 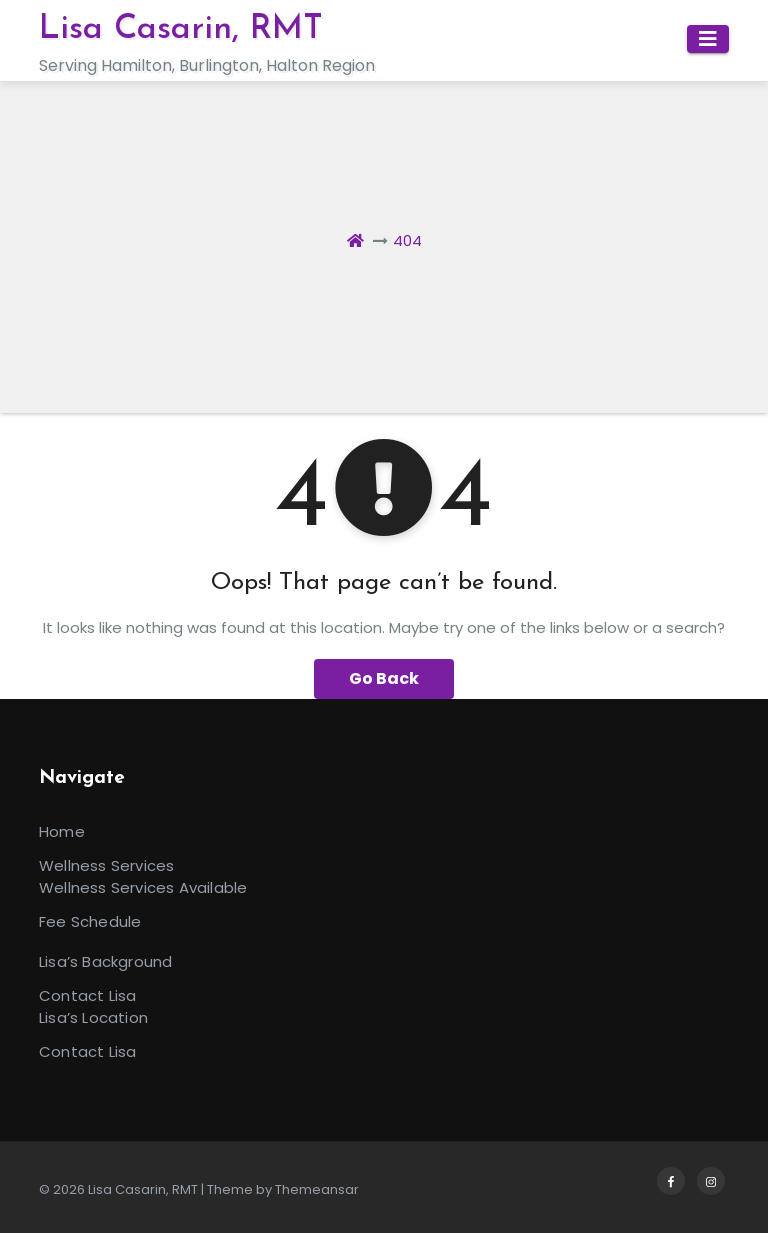 I want to click on Contact Lisa, so click(x=87, y=995).